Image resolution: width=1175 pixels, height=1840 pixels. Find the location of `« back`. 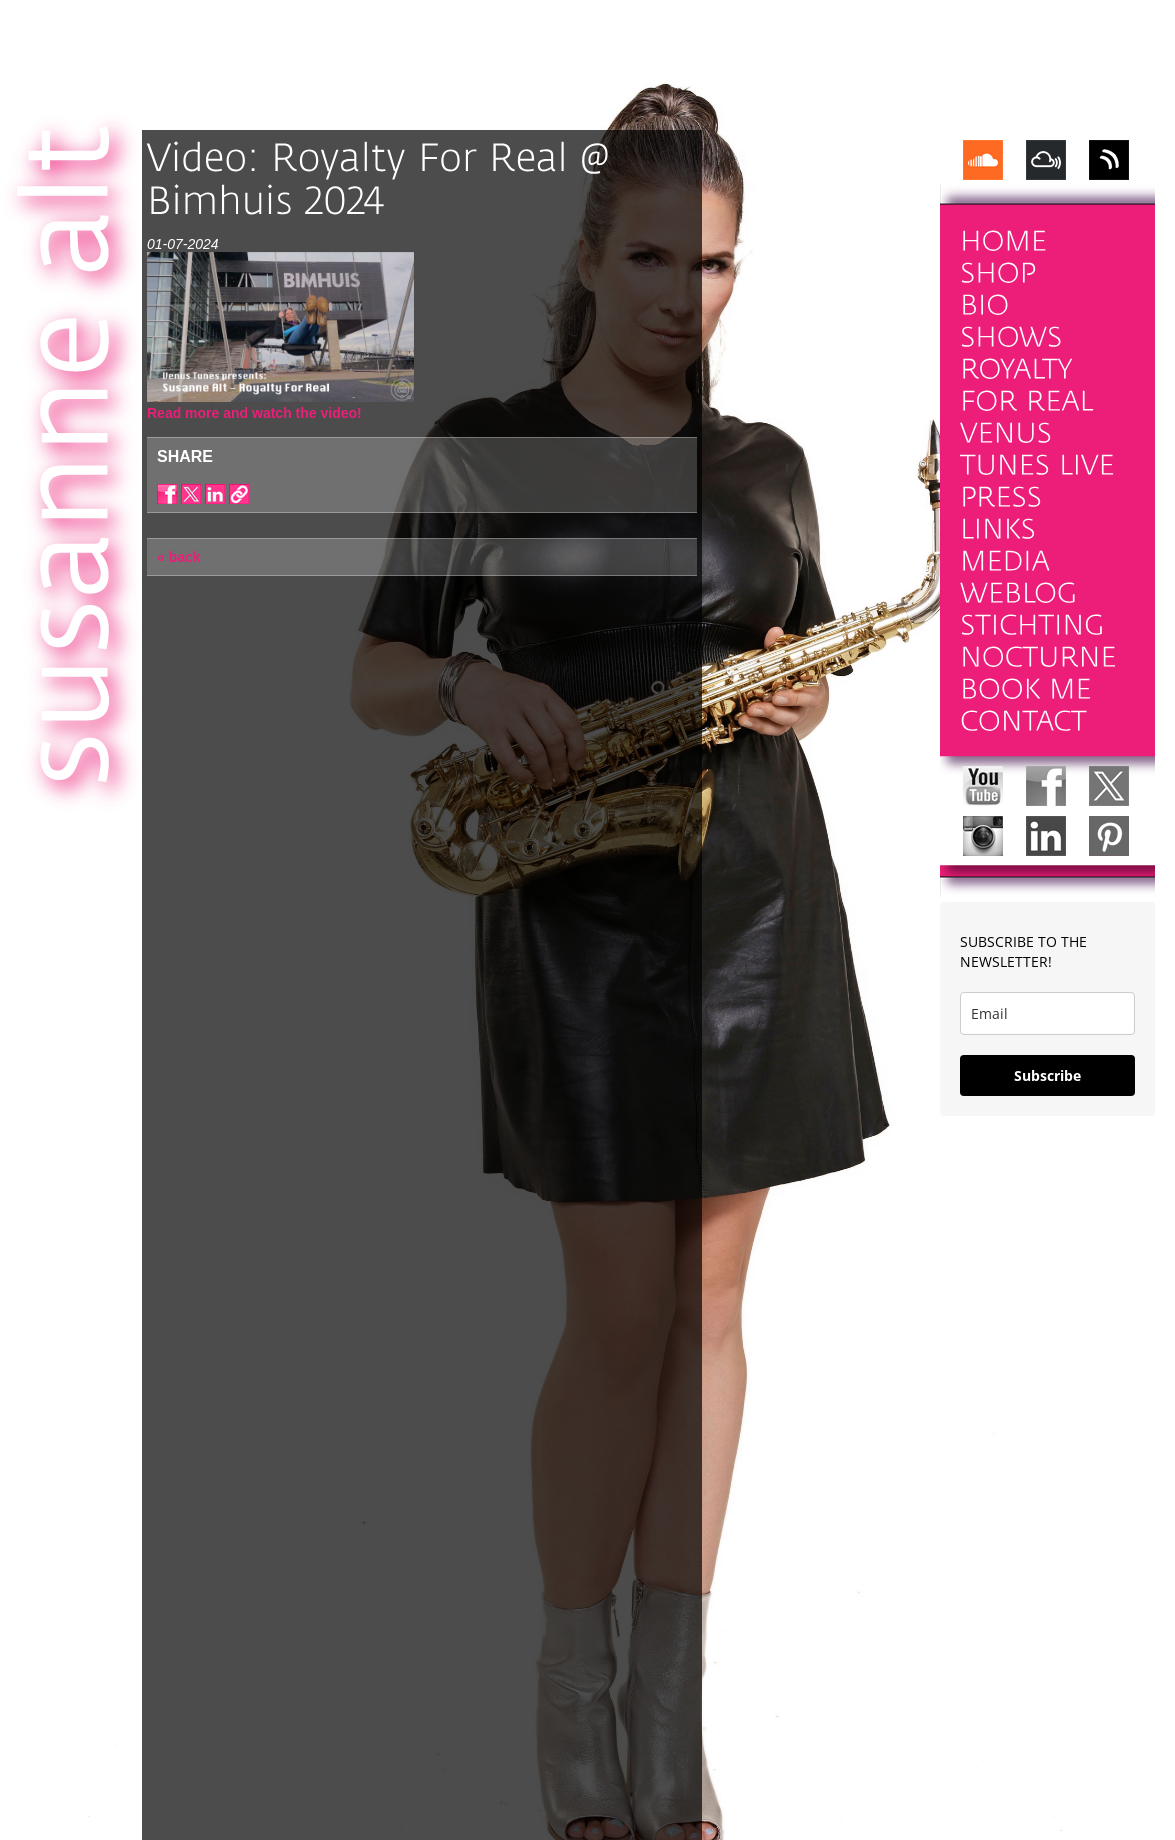

« back is located at coordinates (179, 557).